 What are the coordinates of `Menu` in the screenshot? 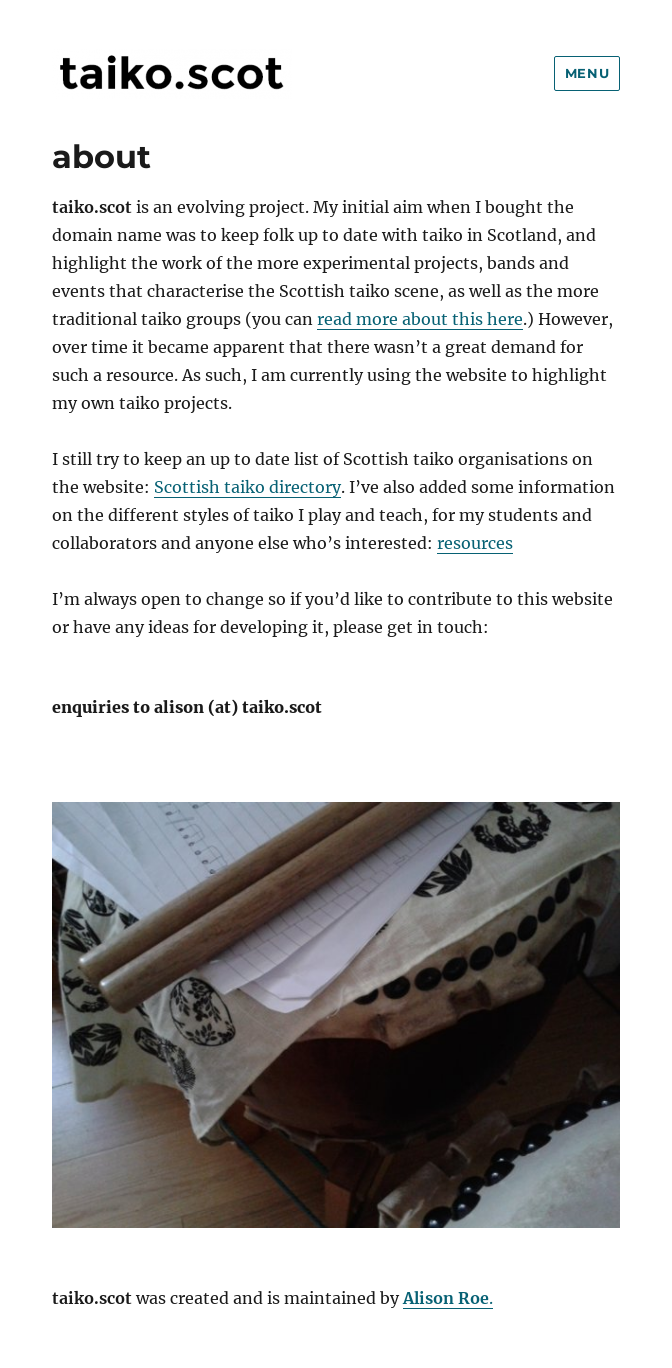 It's located at (587, 73).